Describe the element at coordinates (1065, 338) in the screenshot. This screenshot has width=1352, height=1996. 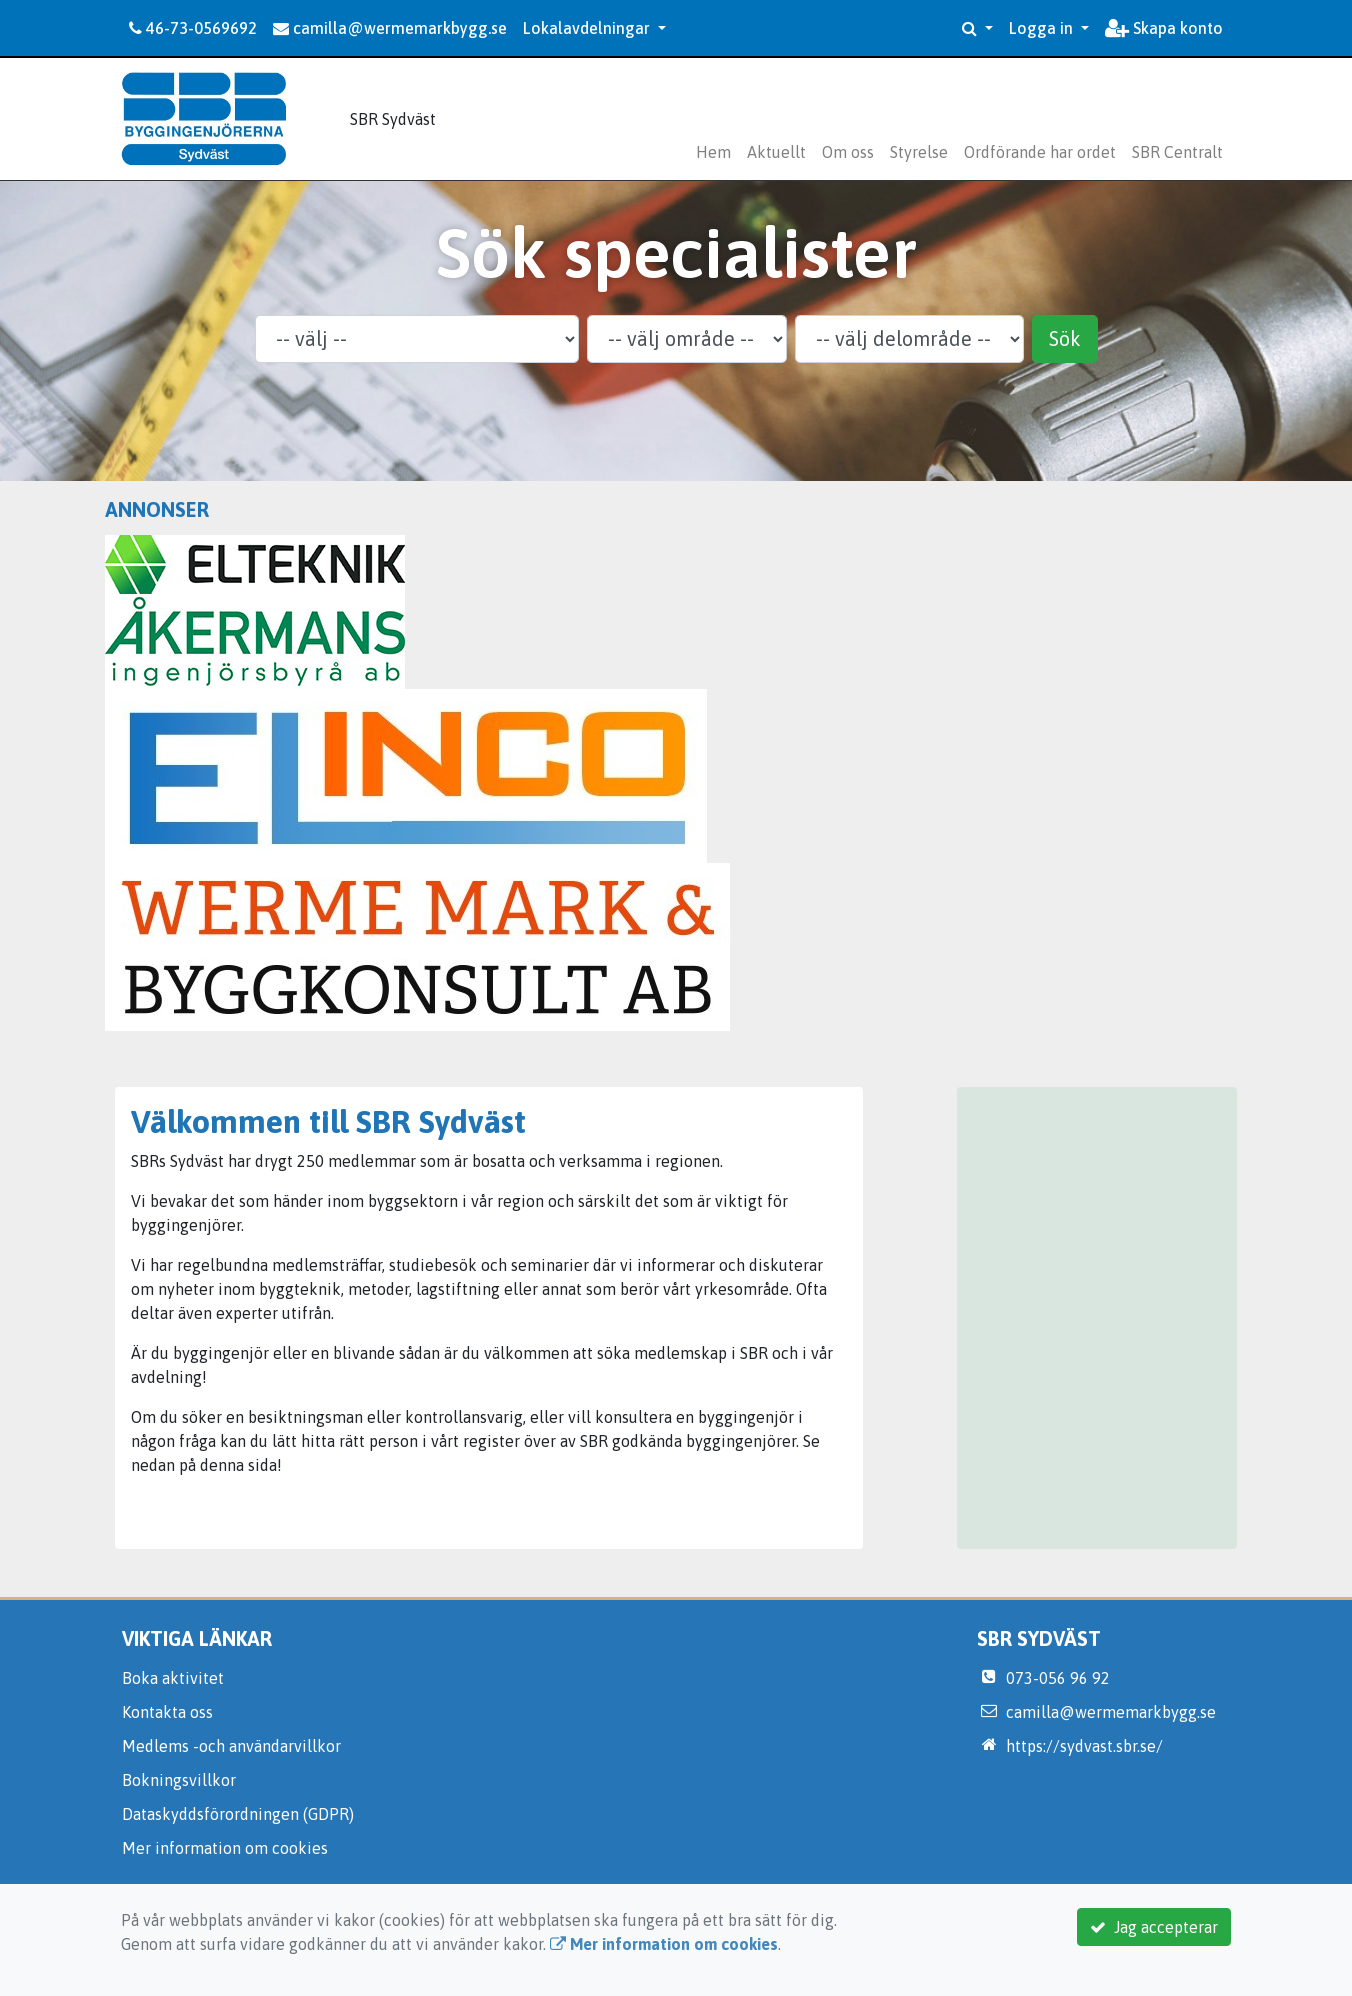
I see `Sök` at that location.